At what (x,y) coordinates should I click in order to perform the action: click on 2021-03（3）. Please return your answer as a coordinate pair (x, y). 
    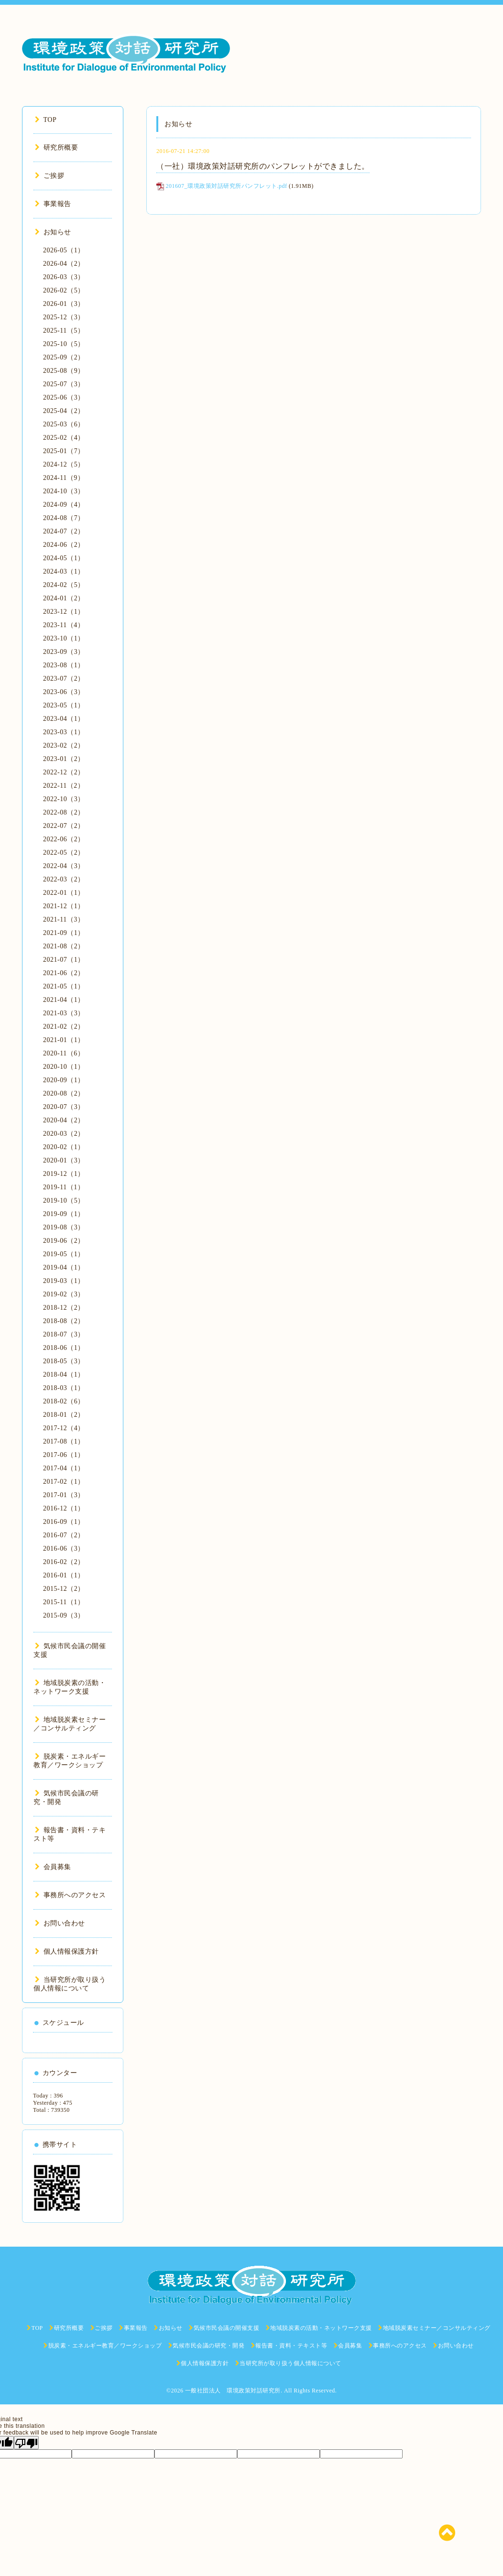
    Looking at the image, I should click on (64, 1013).